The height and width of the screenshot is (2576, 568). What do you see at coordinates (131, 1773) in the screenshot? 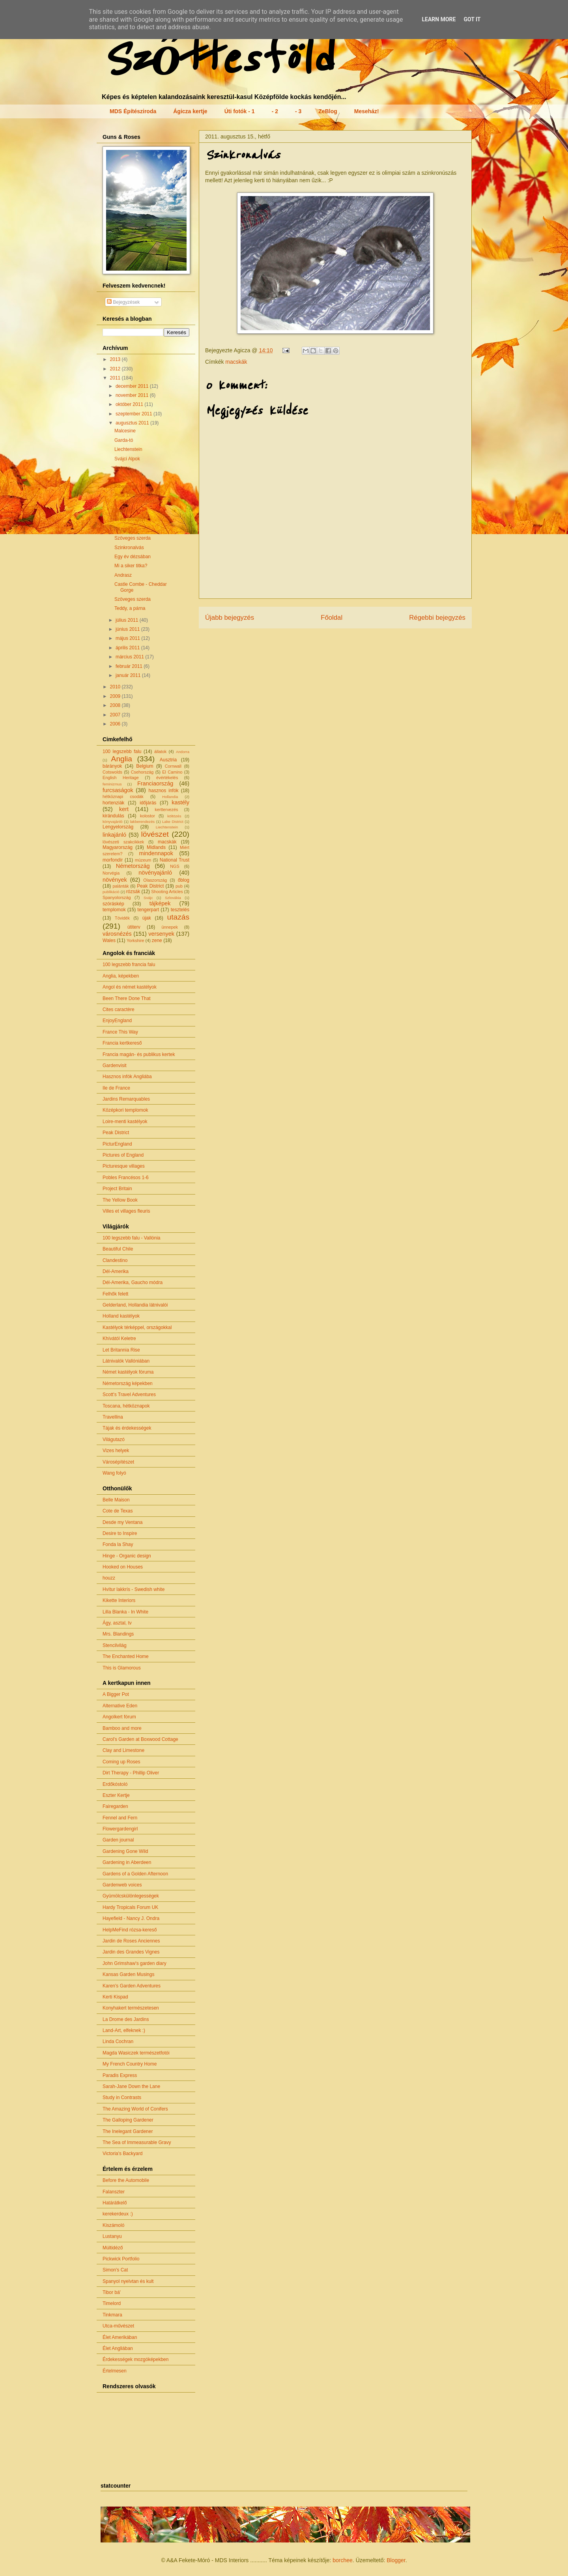
I see `Dirt Therapy - Phillip Oliver` at bounding box center [131, 1773].